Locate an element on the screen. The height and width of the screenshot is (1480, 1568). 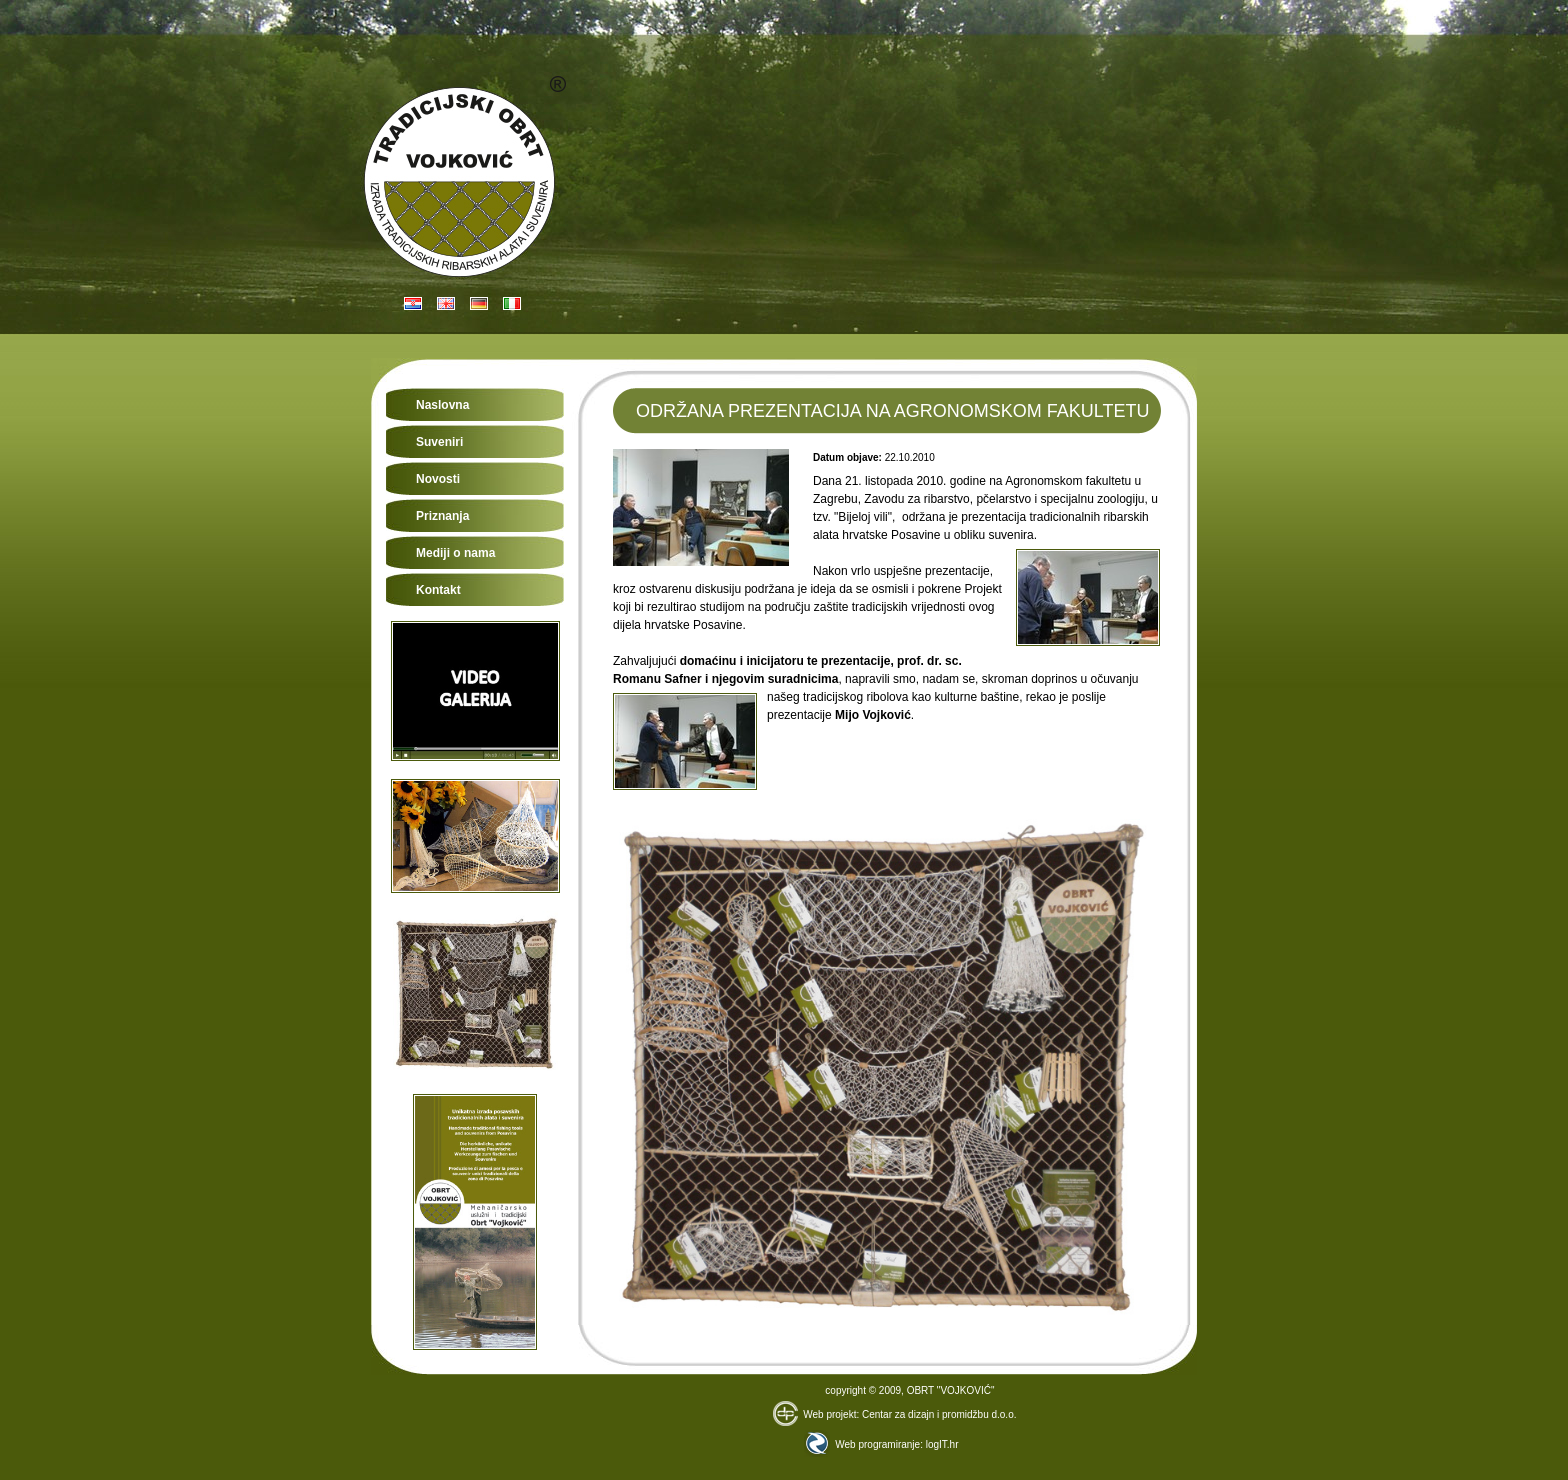
Web projekt: Centar za dizajn i promidžbu d.o.o. is located at coordinates (894, 1414).